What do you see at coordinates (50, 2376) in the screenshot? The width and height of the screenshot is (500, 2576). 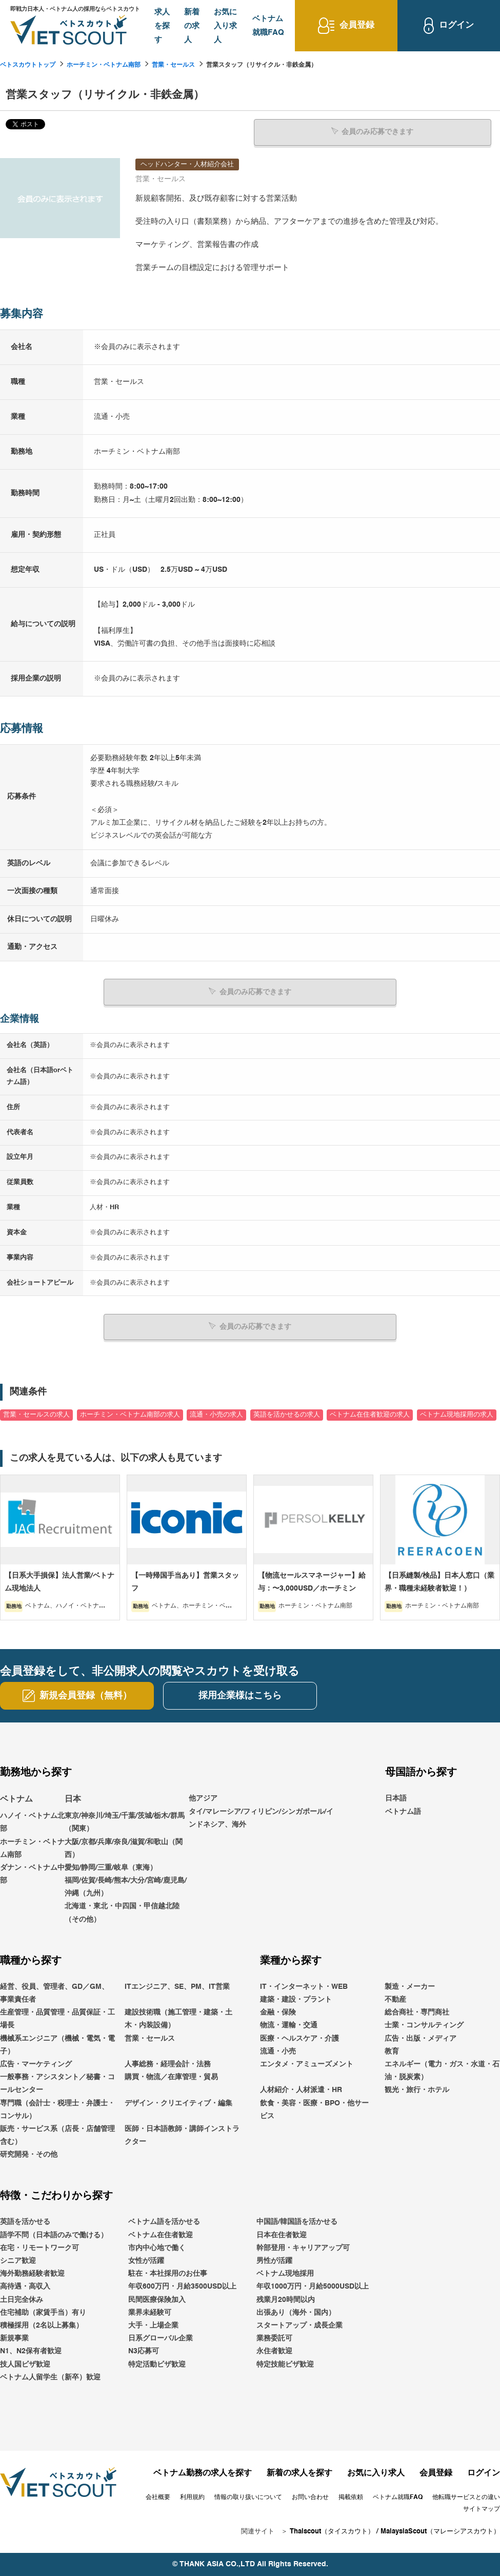 I see `ベトナム人留学生（新卒）歓迎` at bounding box center [50, 2376].